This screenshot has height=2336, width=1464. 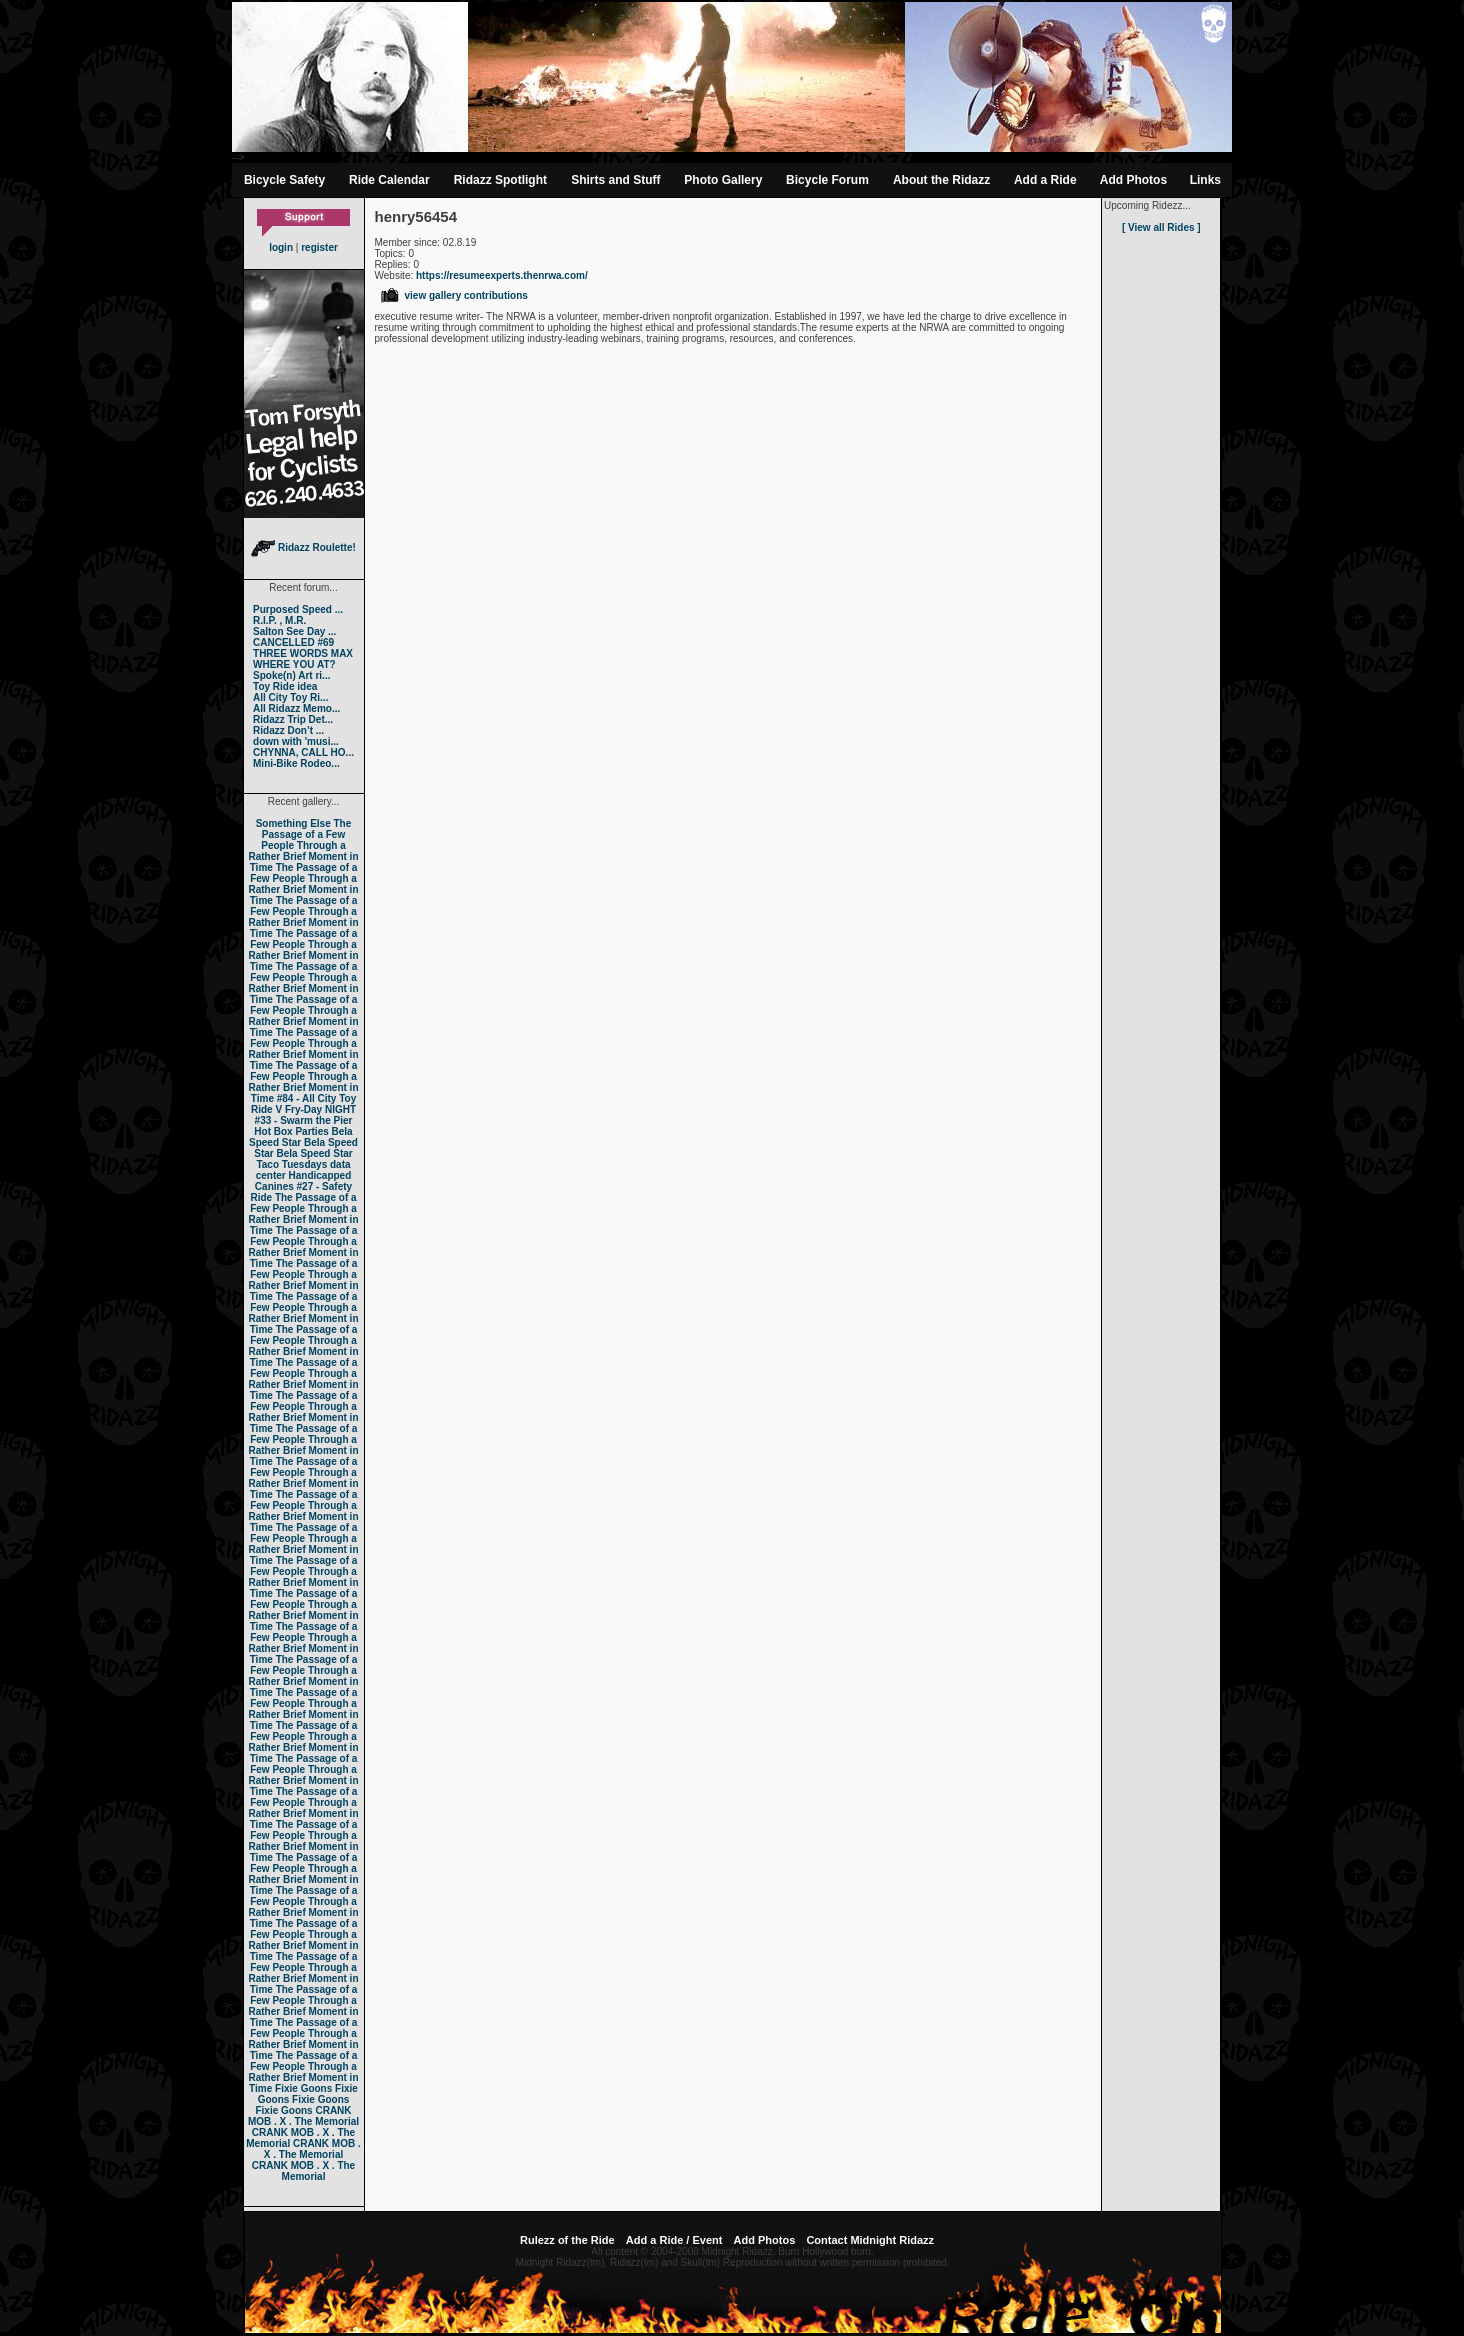 I want to click on Toy Ride idea, so click(x=285, y=686).